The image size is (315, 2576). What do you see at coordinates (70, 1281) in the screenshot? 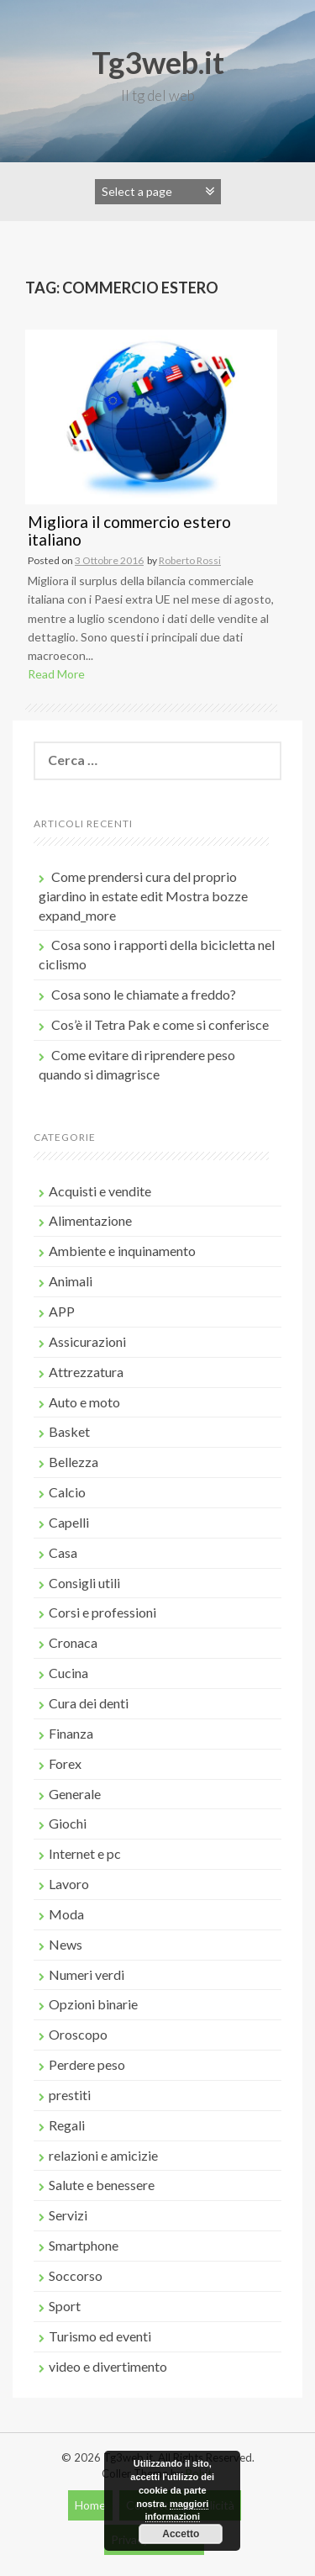
I see `Animali` at bounding box center [70, 1281].